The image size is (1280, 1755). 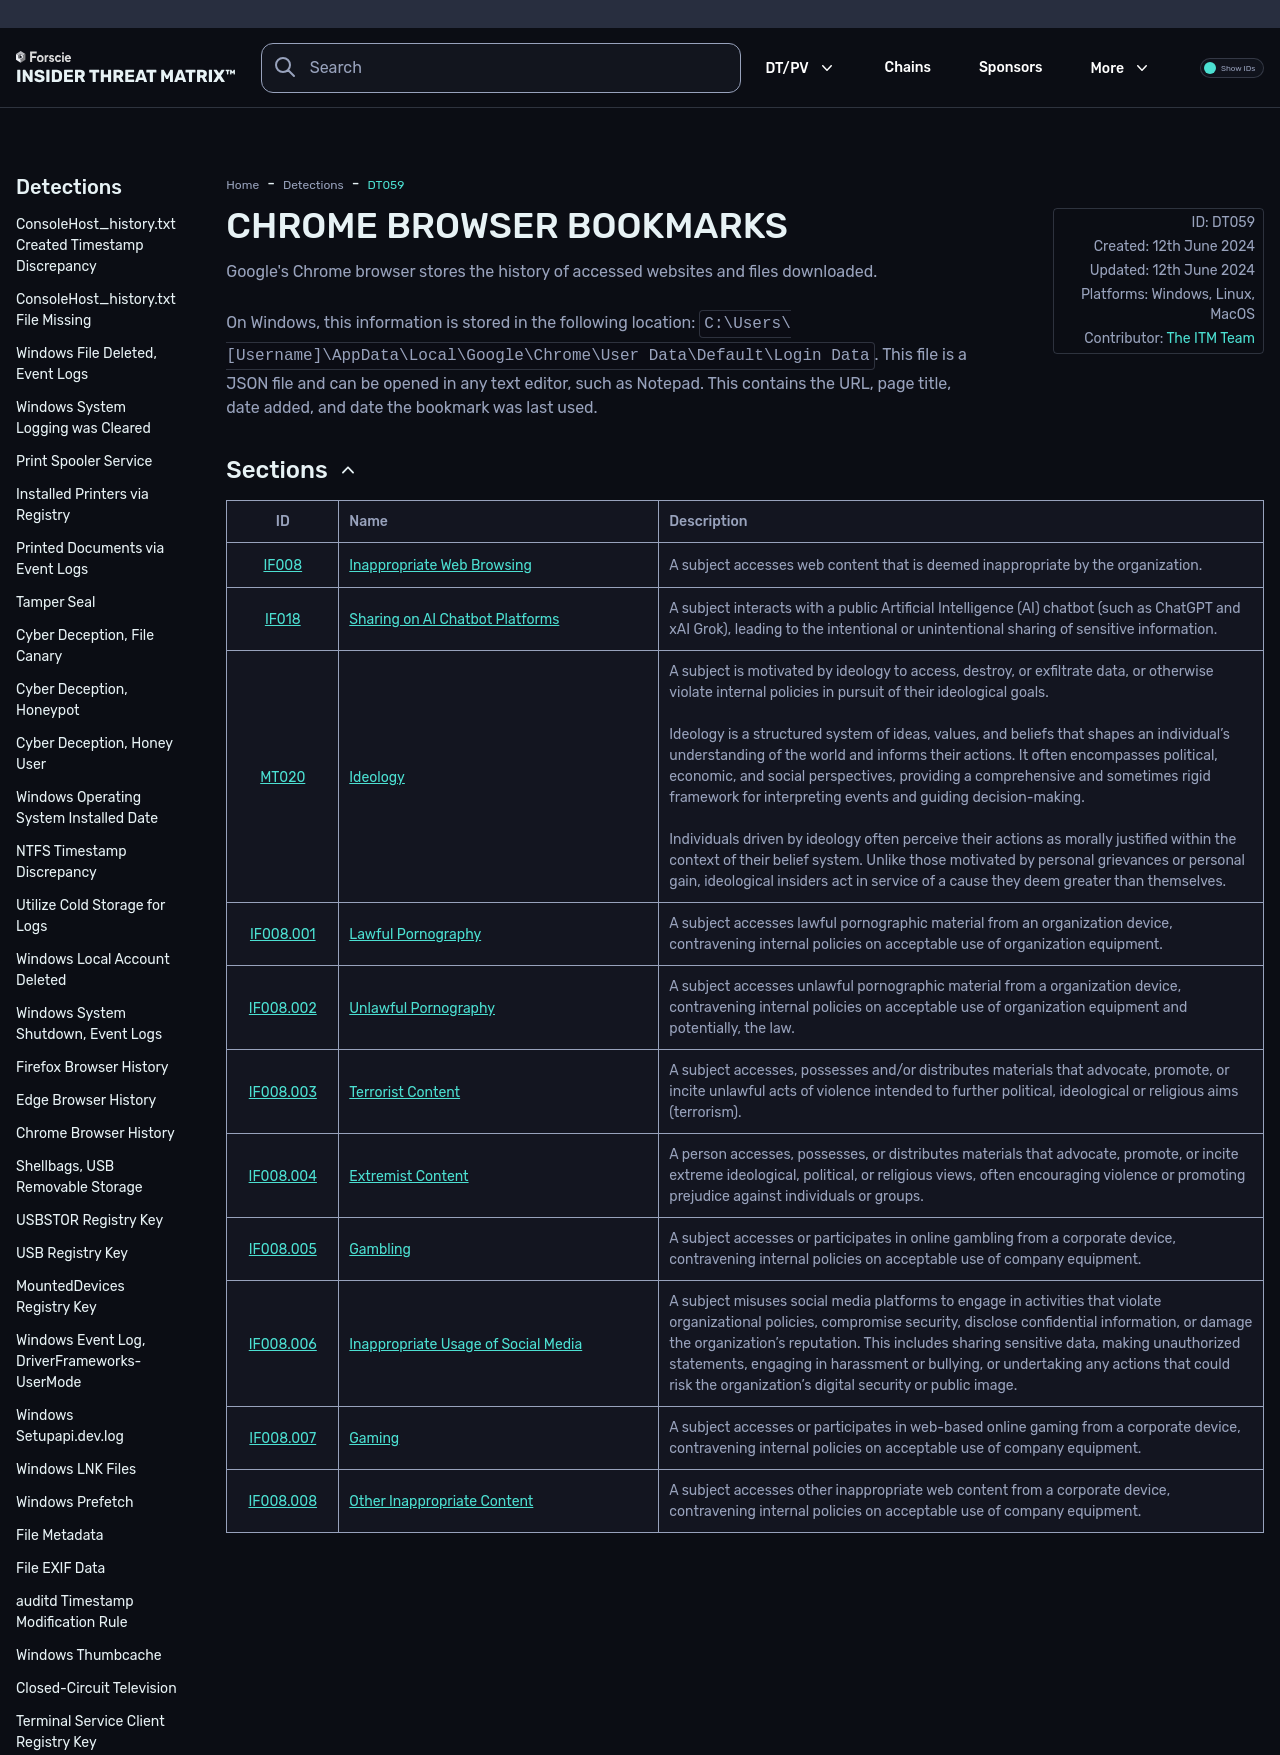 What do you see at coordinates (96, 245) in the screenshot?
I see `ConsoleHost_history.txt Created Timestamp Discrepancy` at bounding box center [96, 245].